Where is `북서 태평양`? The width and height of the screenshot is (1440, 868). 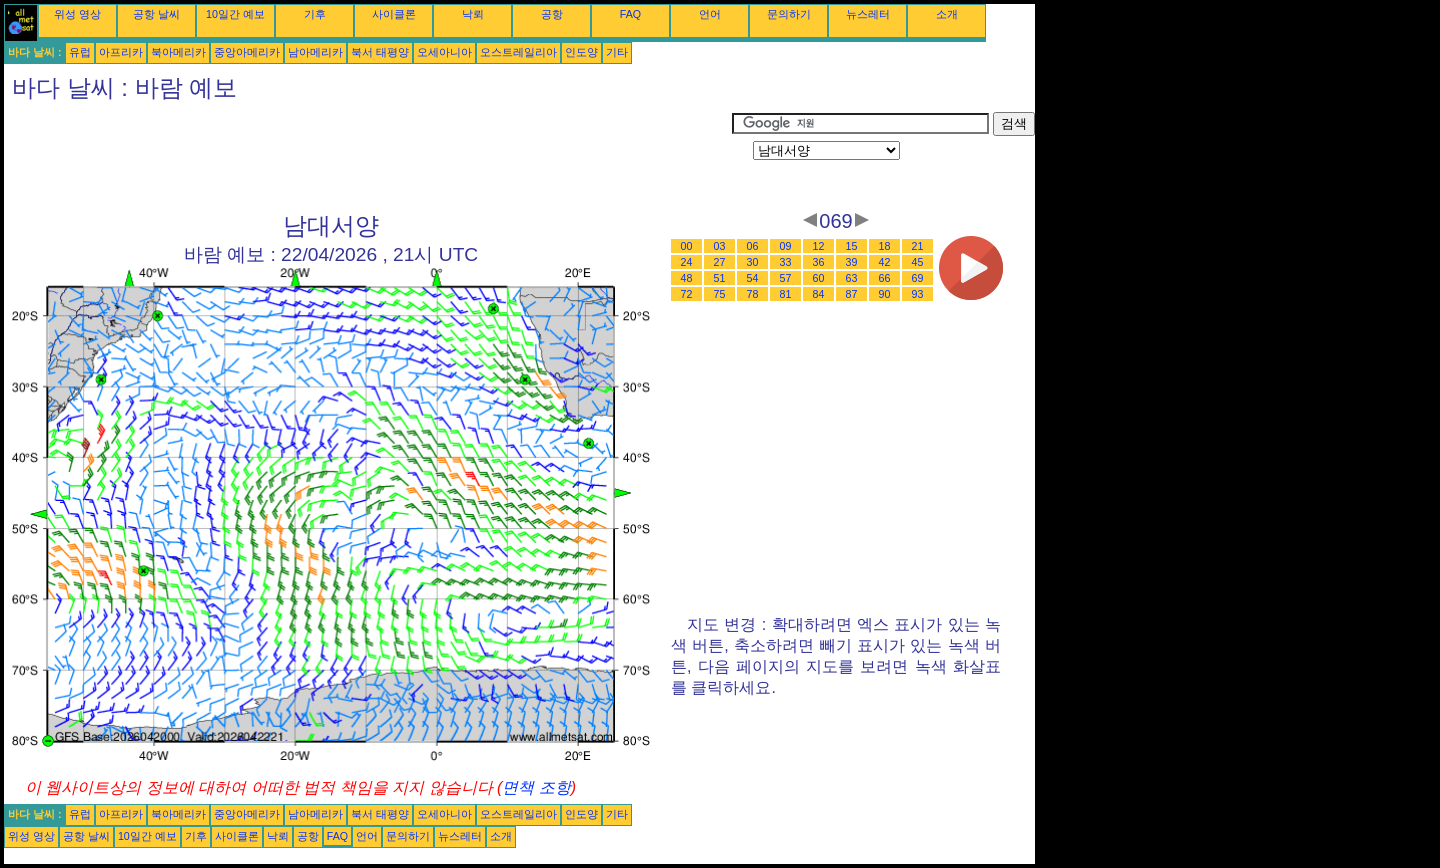
북서 태평양 is located at coordinates (380, 52).